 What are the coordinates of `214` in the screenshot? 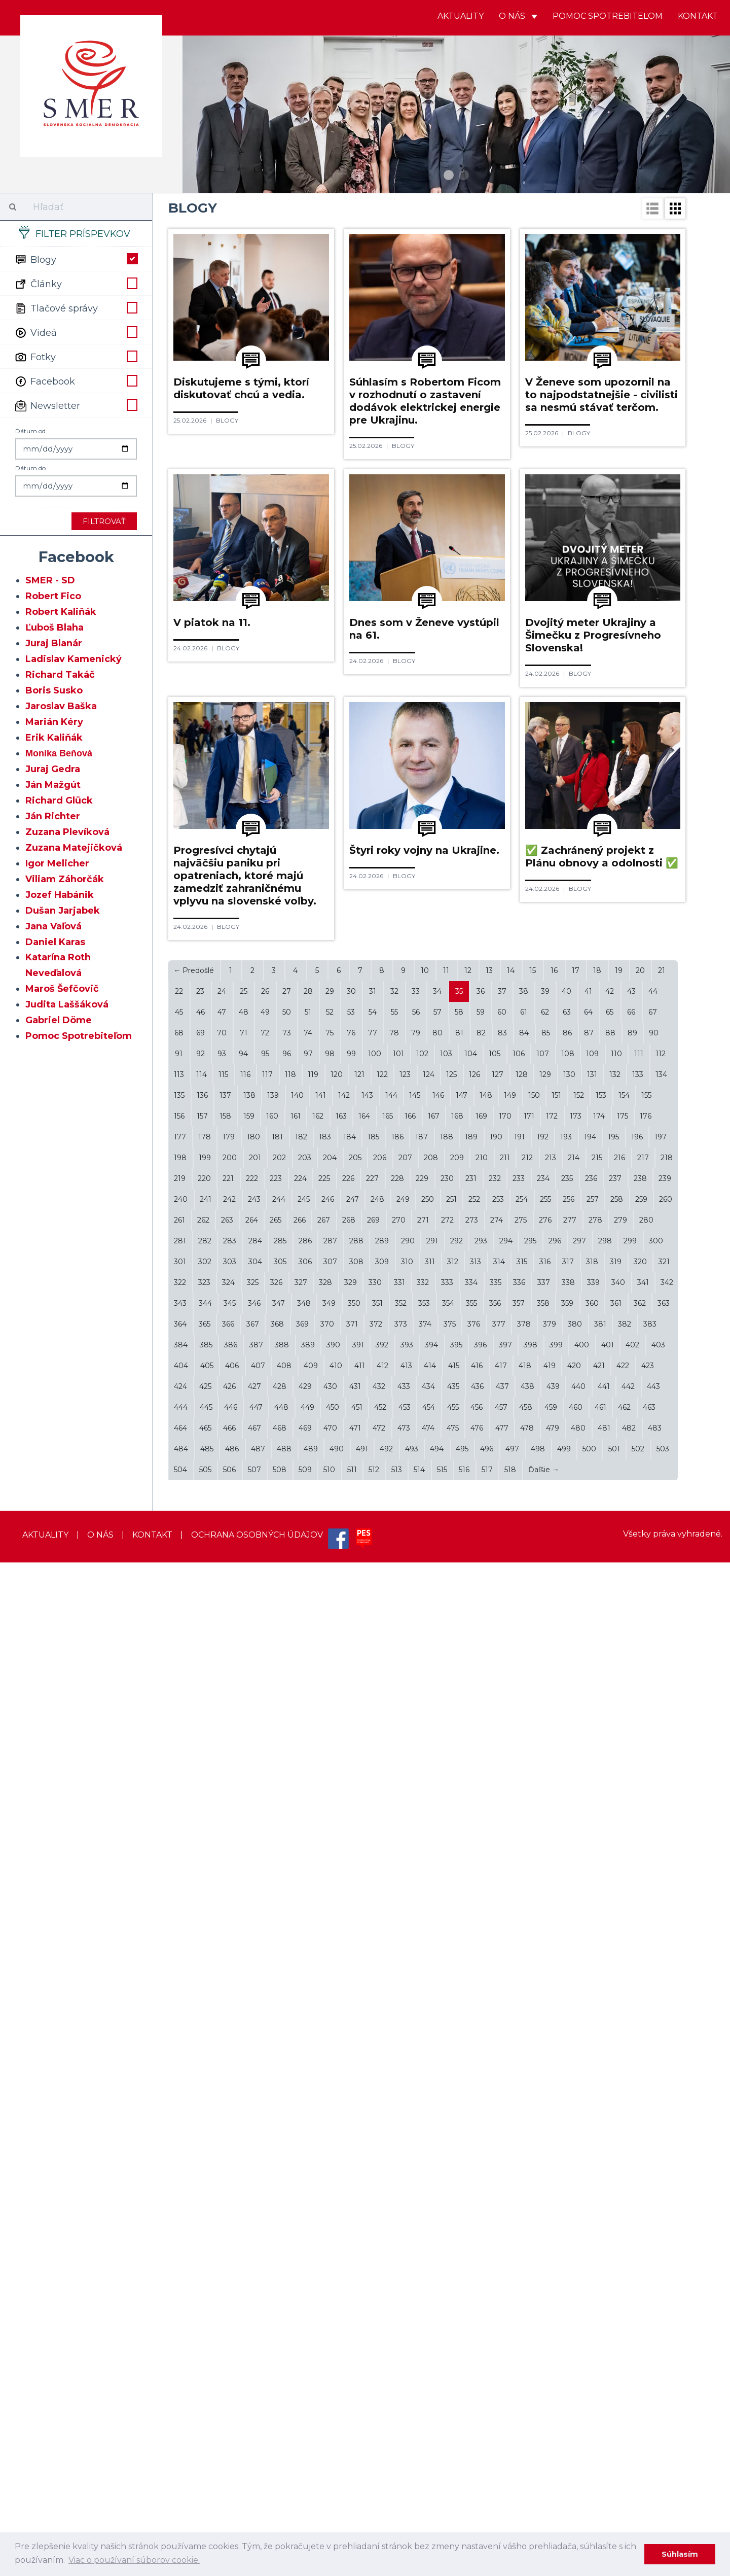 It's located at (573, 2171).